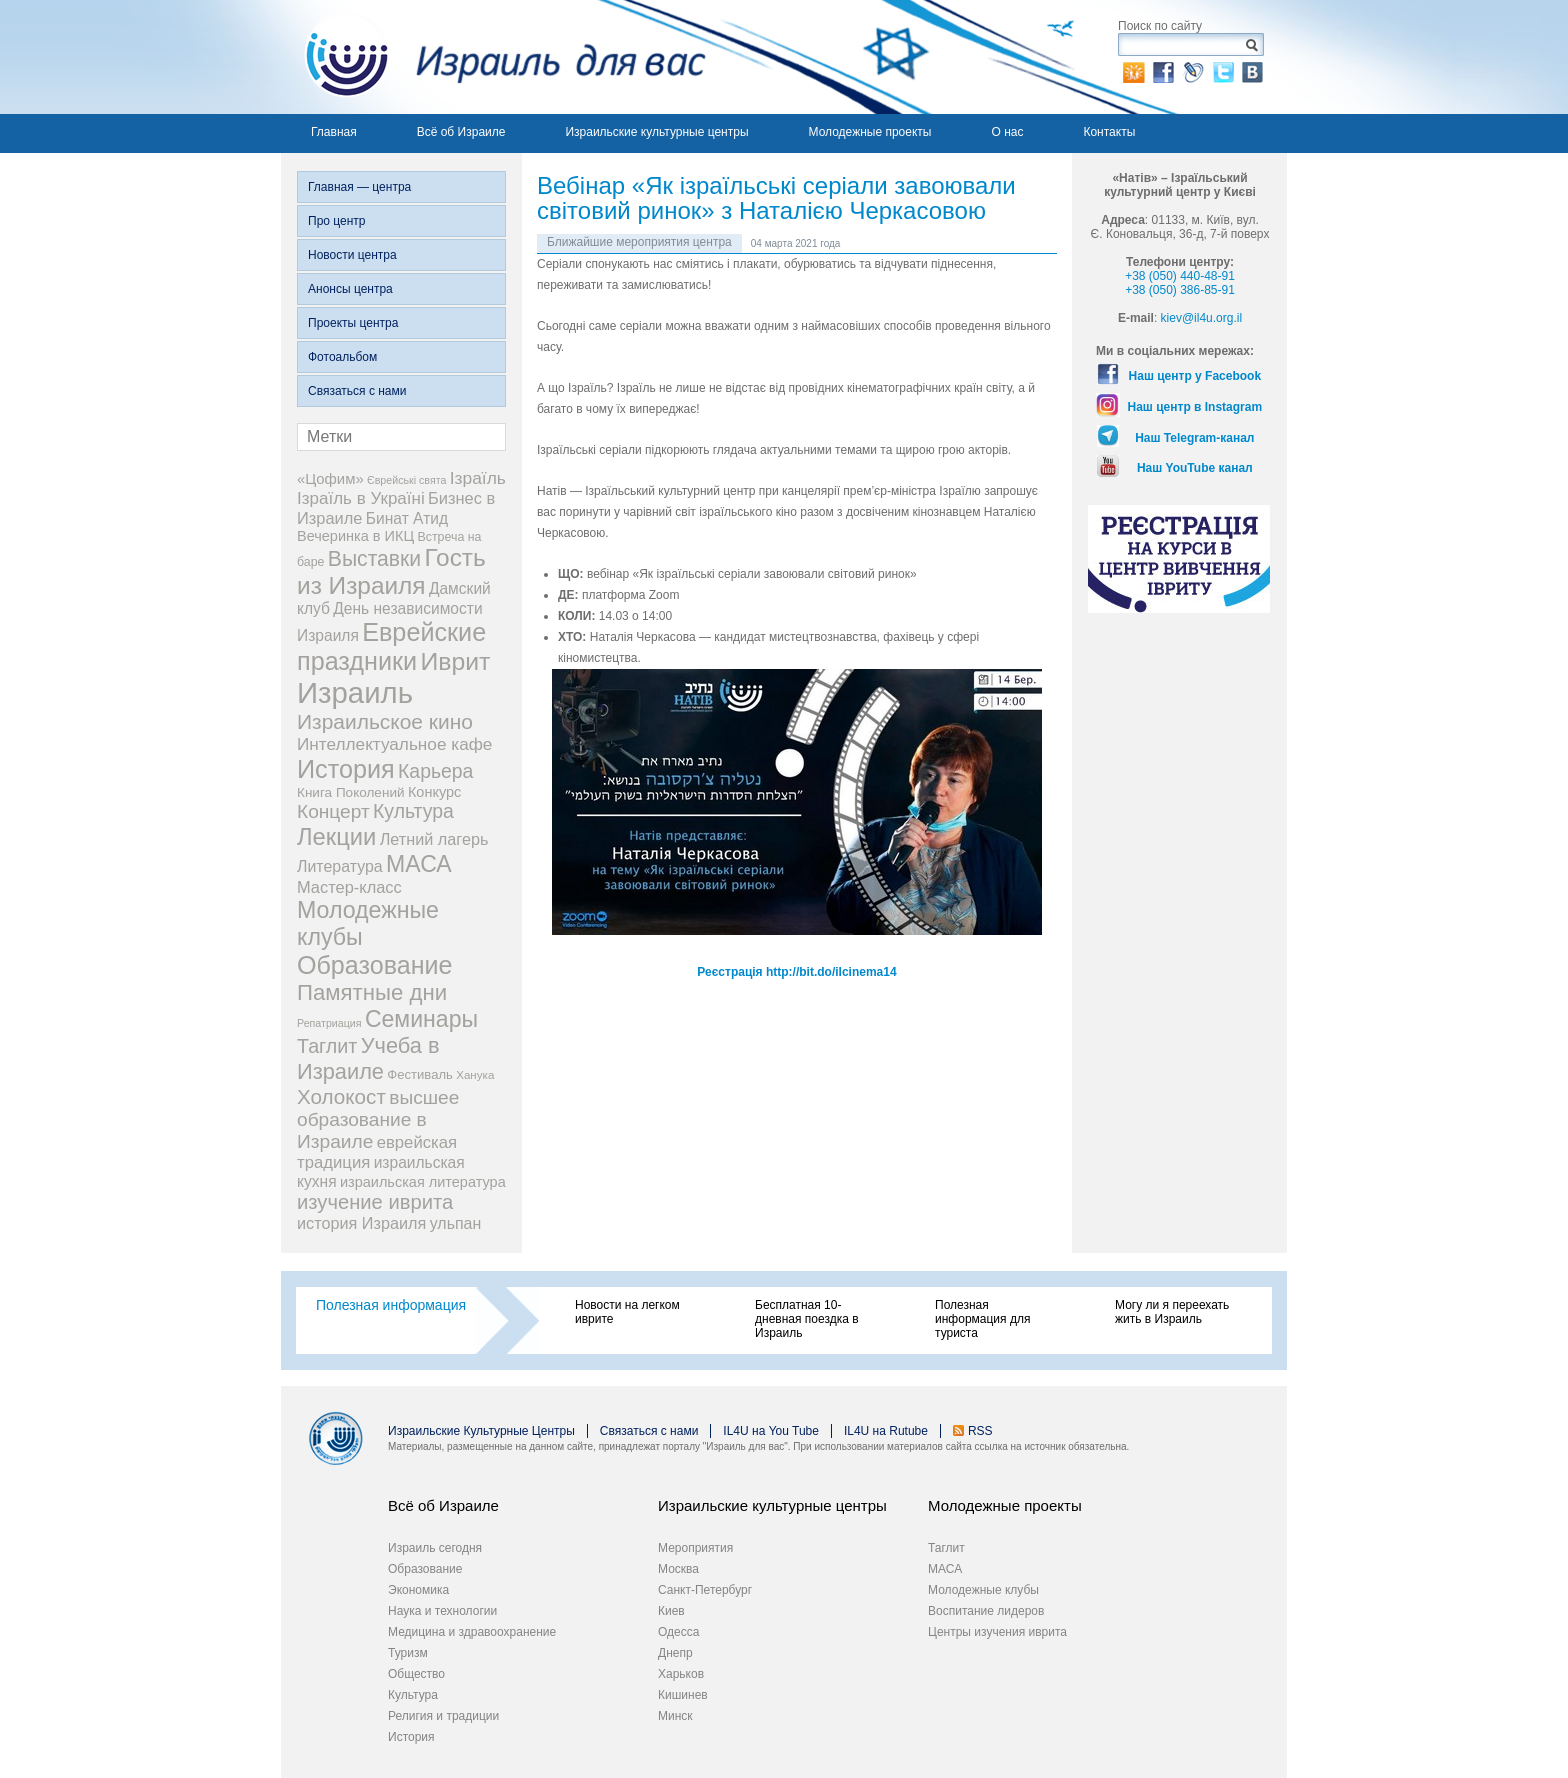 The image size is (1568, 1778). I want to click on Еврейские праздники [Еврейские праздники (129 элементов)], so click(391, 646).